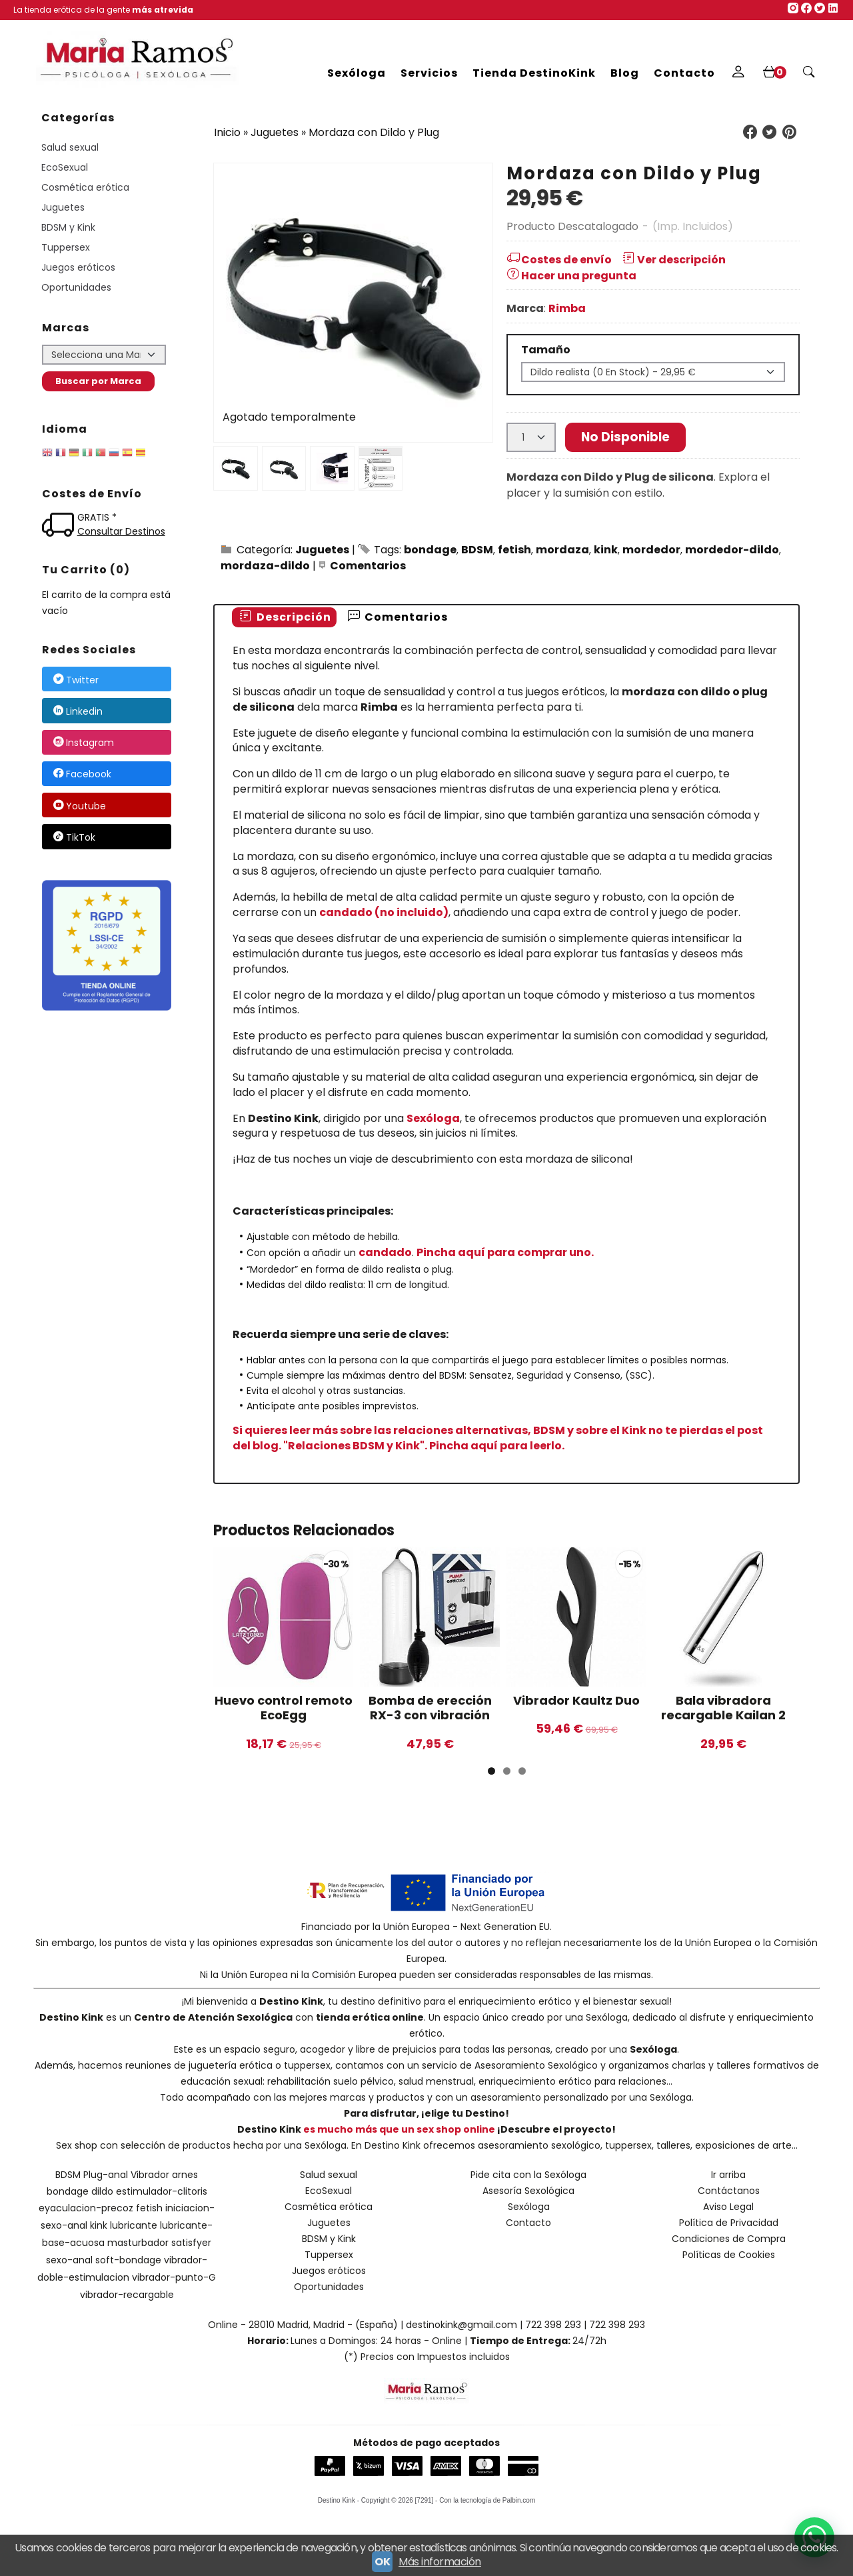 This screenshot has width=853, height=2576. What do you see at coordinates (69, 2260) in the screenshot?
I see `sexo-anal` at bounding box center [69, 2260].